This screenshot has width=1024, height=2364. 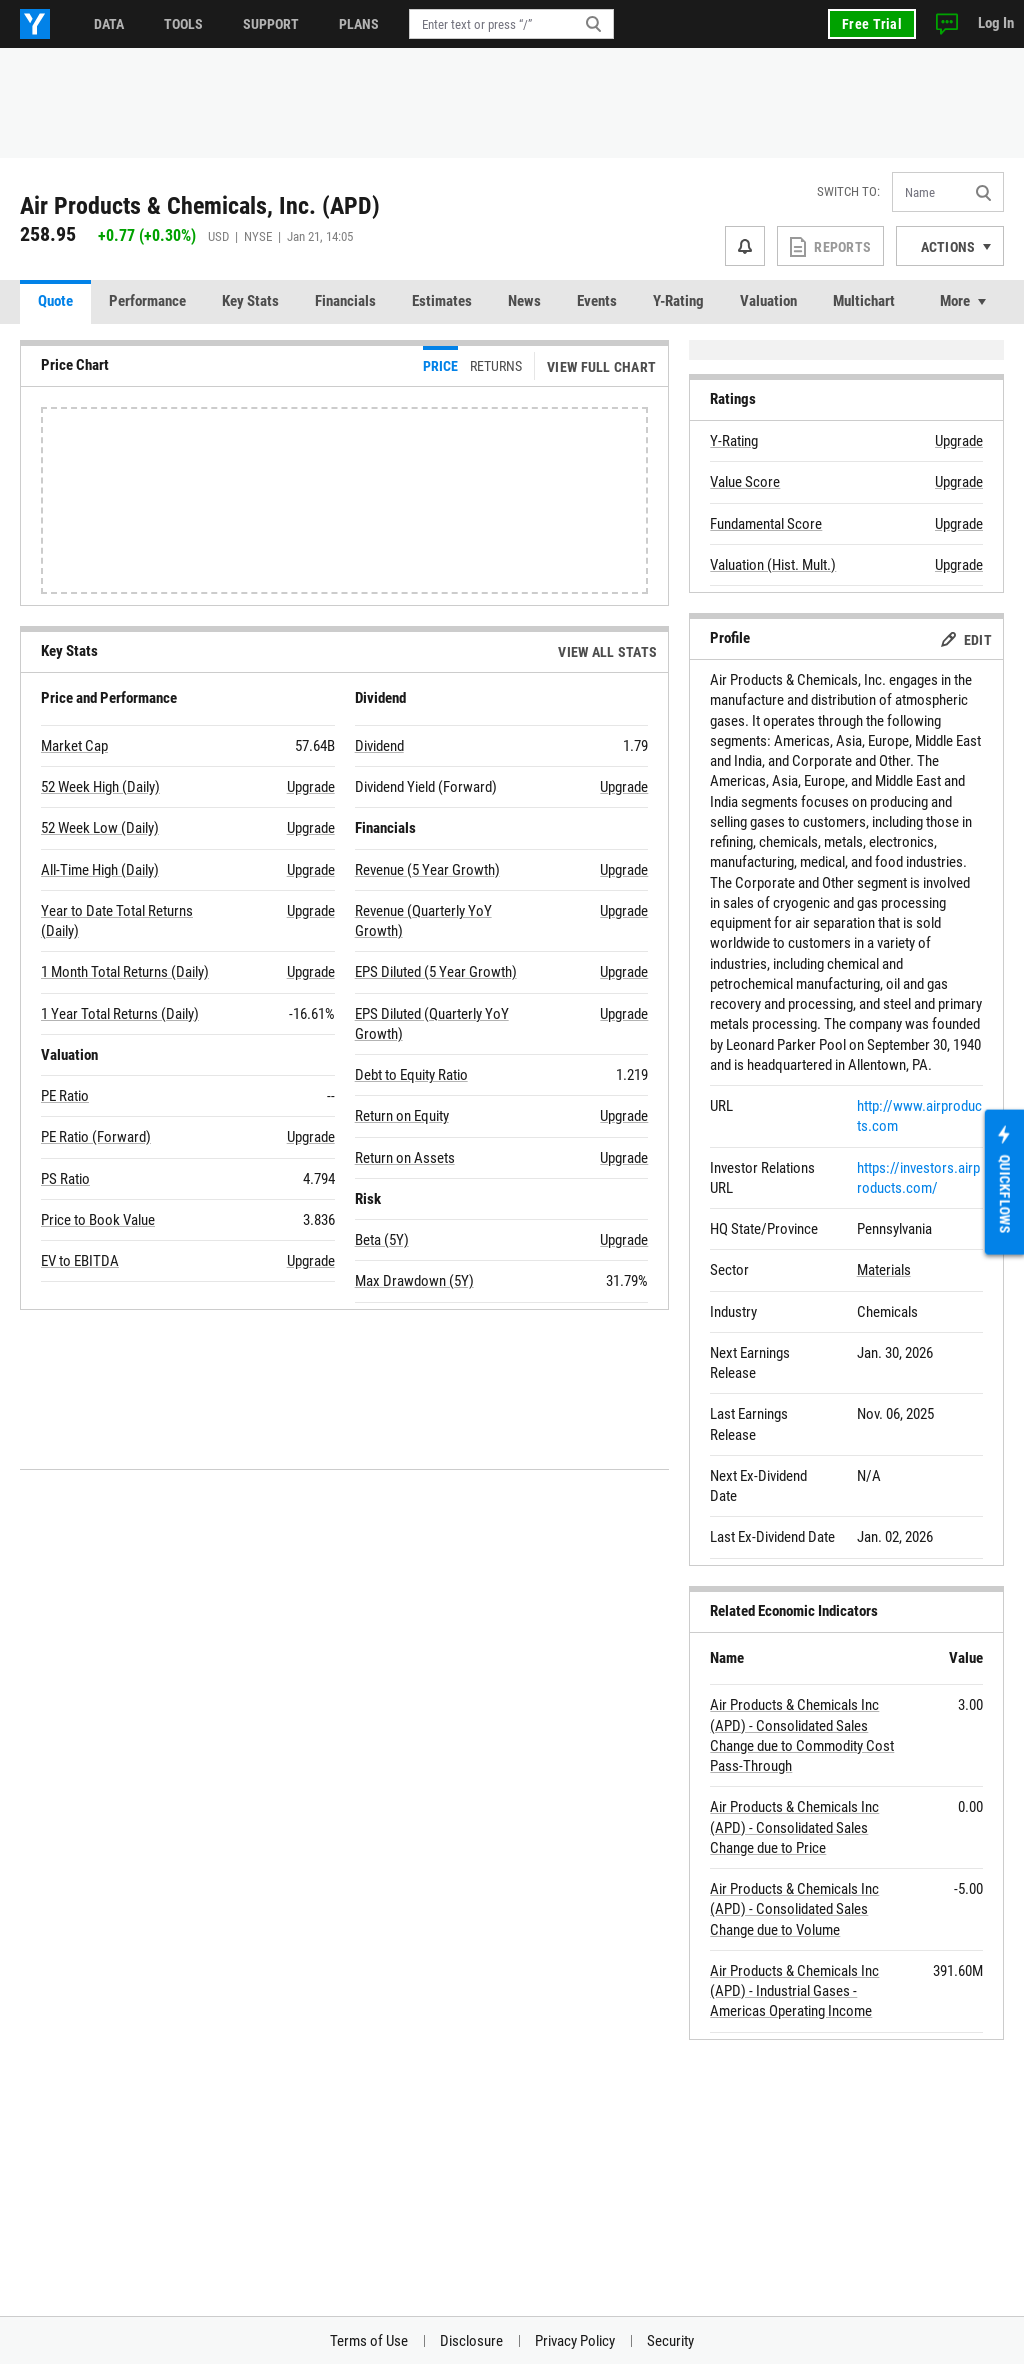 I want to click on Financials, so click(x=345, y=301).